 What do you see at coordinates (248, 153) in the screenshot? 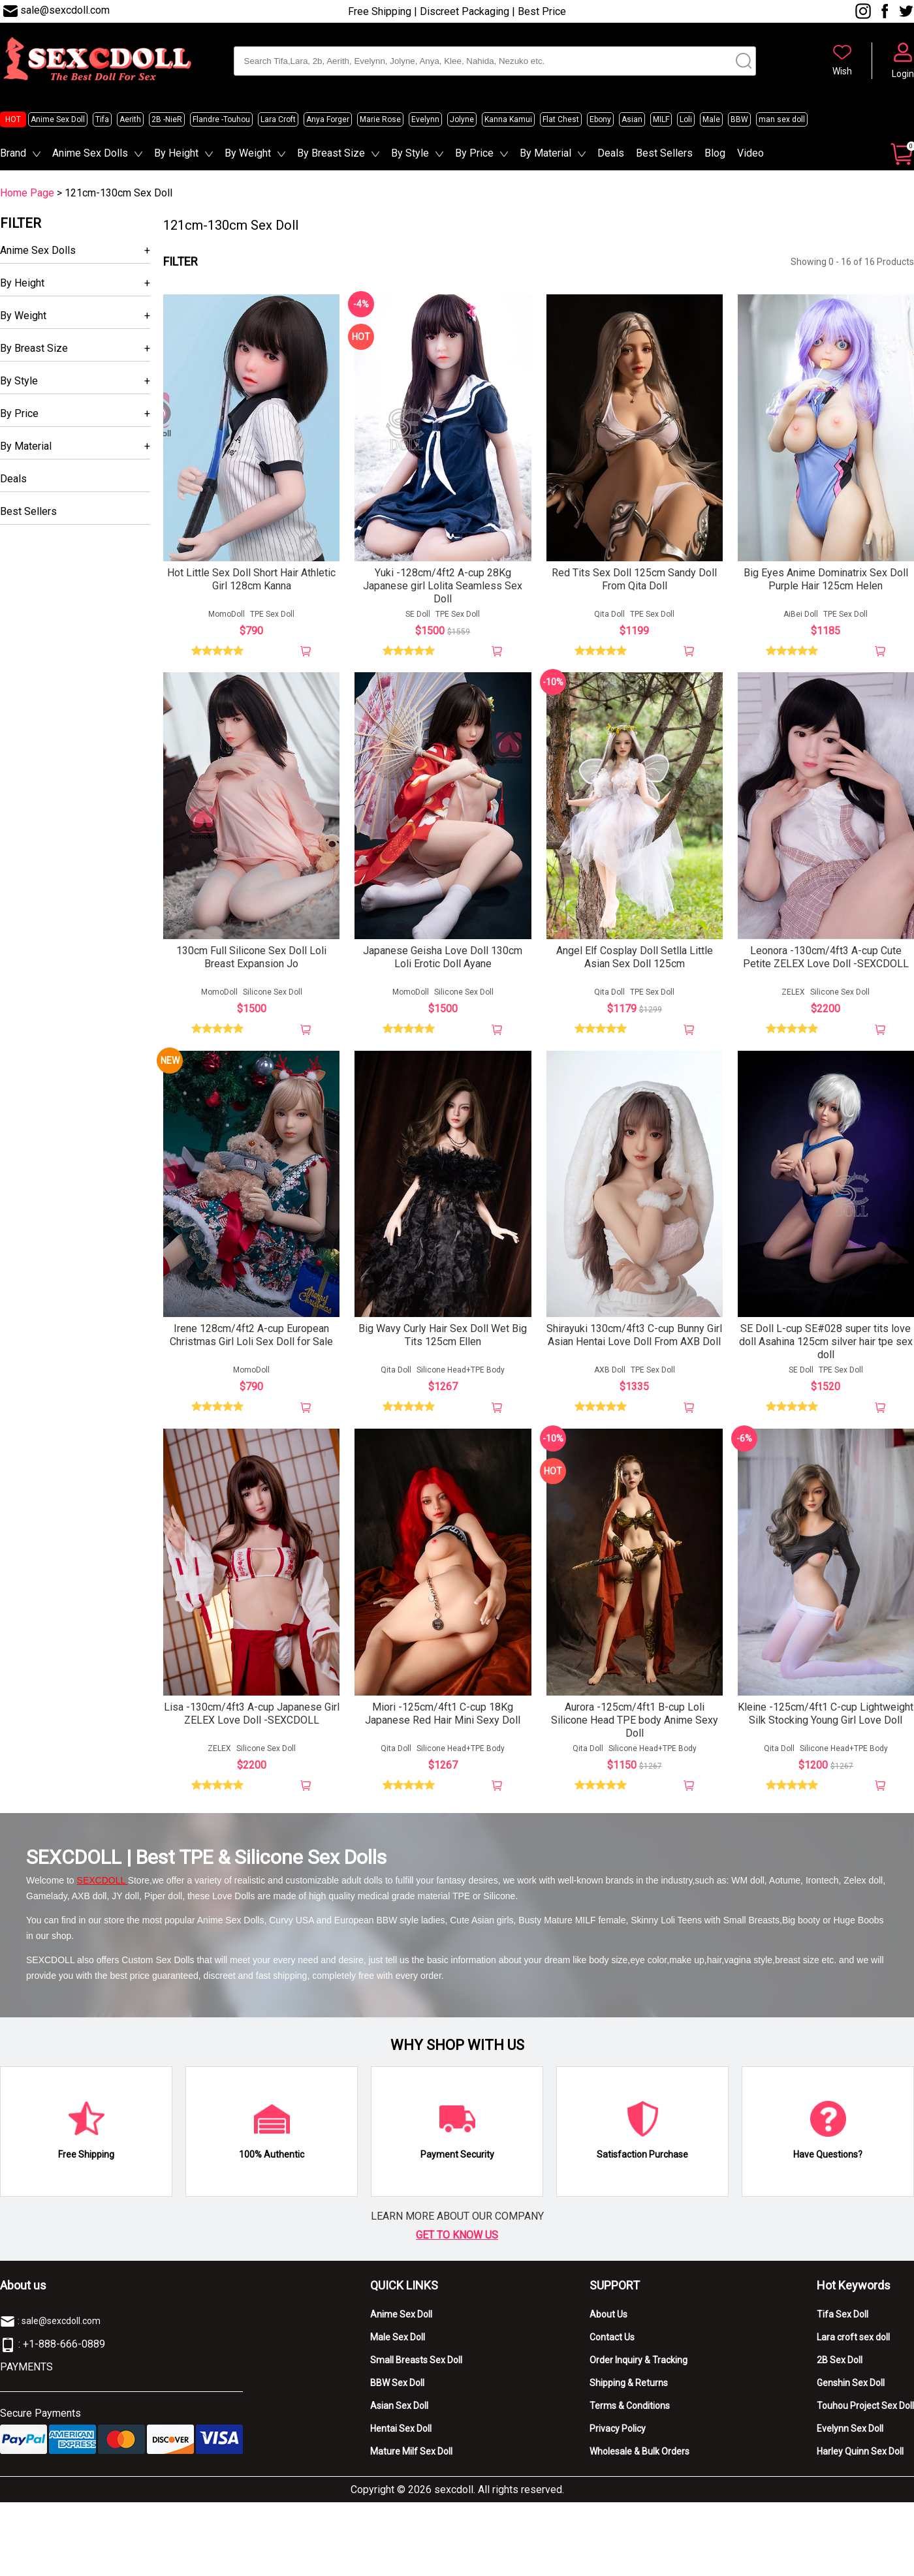
I see `By Weight` at bounding box center [248, 153].